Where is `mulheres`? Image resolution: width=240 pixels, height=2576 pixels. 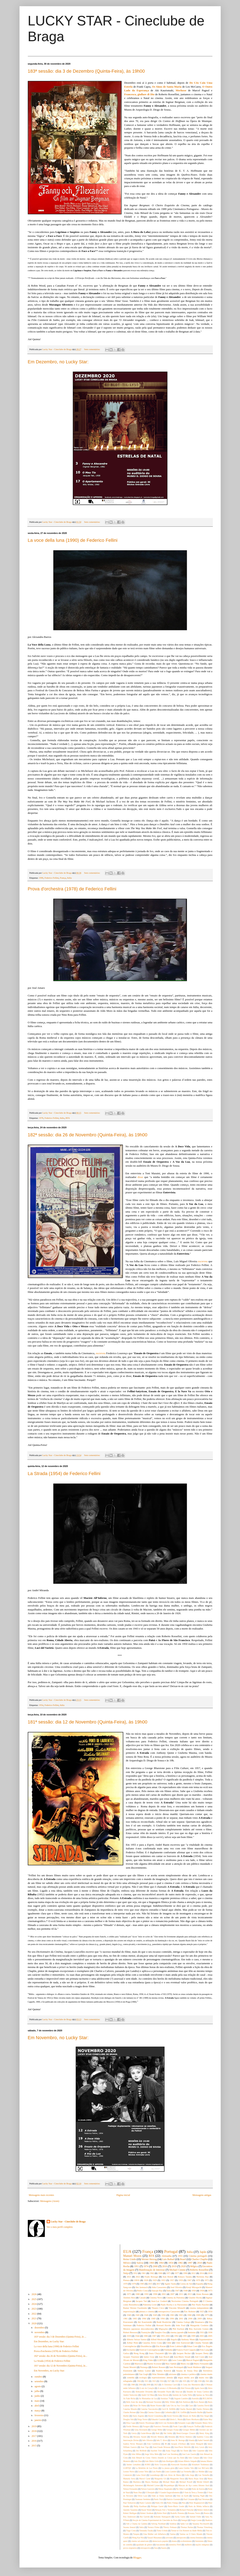
mulheres is located at coordinates (188, 2544).